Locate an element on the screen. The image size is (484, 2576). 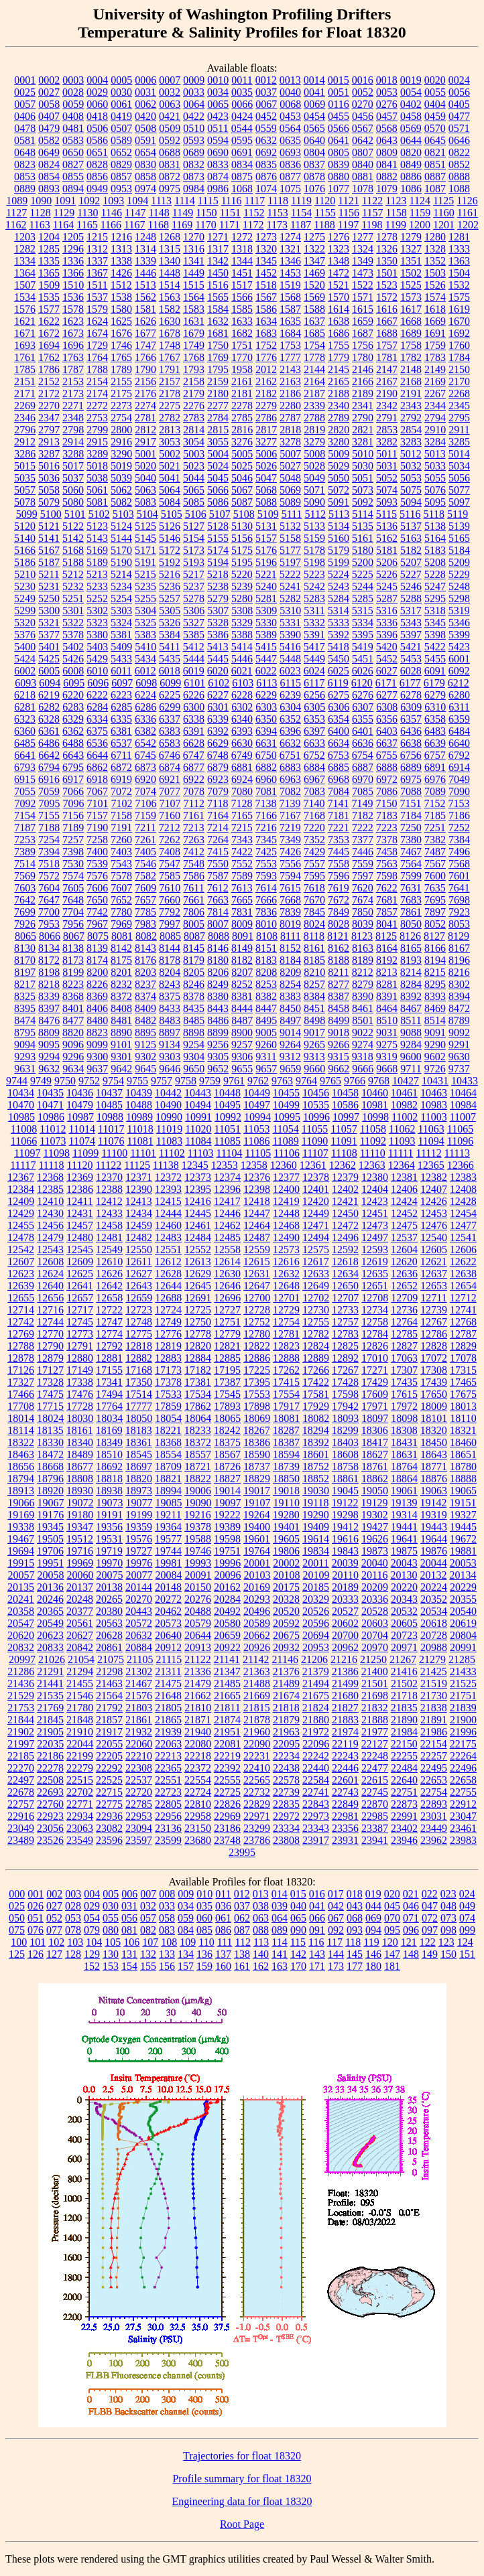
1315 is located at coordinates (169, 249).